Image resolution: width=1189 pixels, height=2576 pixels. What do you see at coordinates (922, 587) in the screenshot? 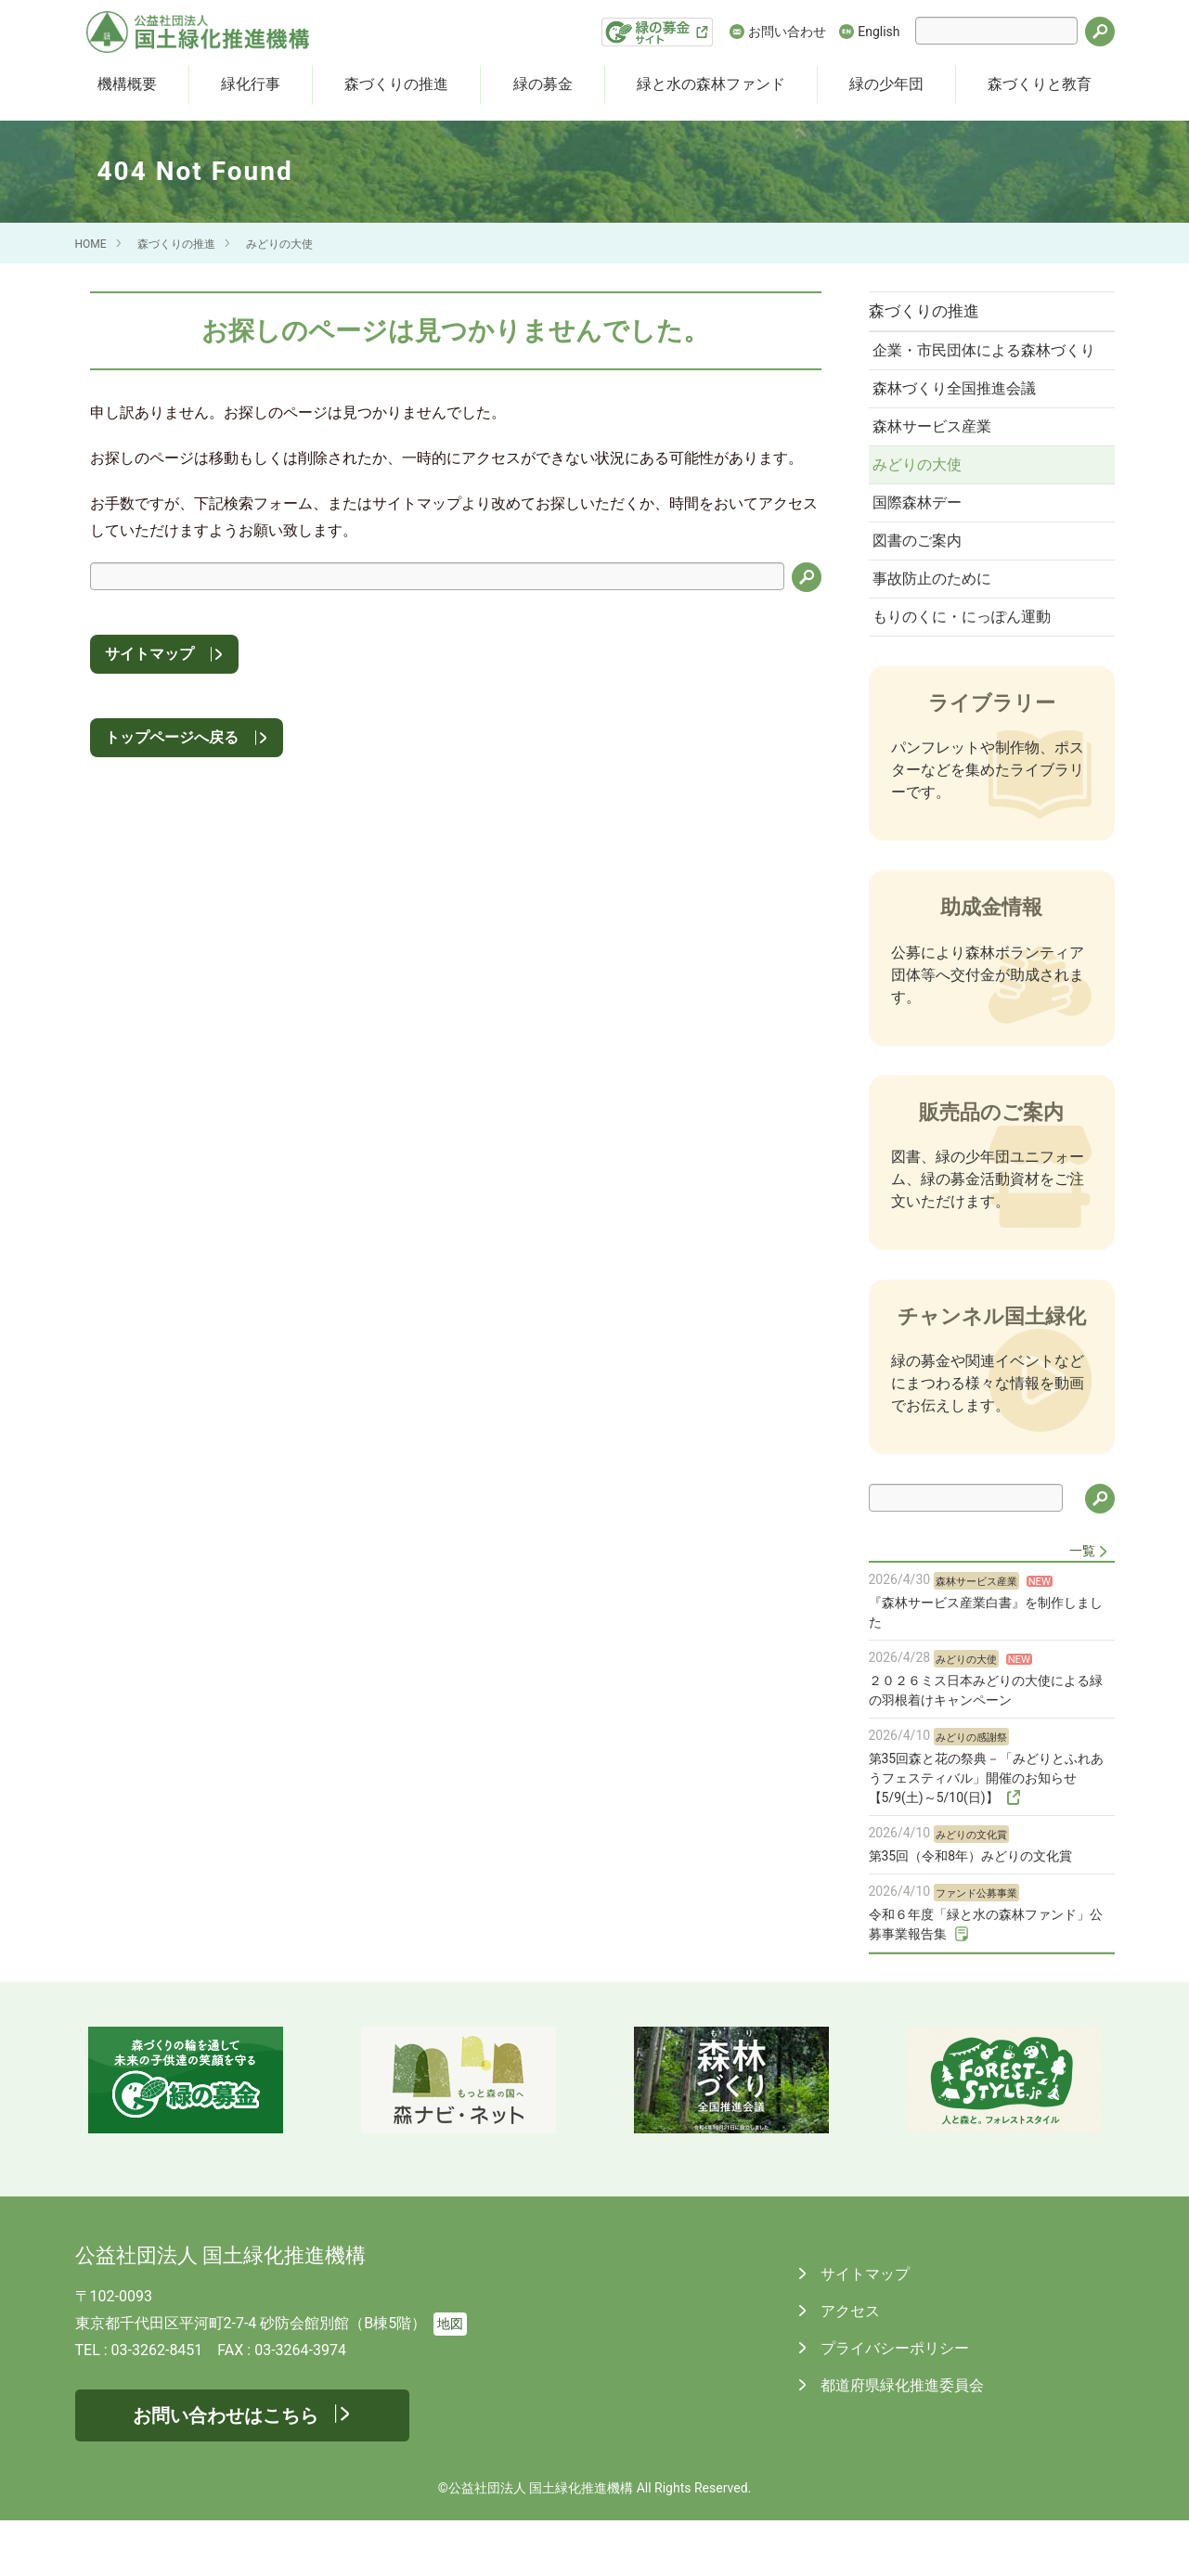
I see `図書のご案内` at bounding box center [922, 587].